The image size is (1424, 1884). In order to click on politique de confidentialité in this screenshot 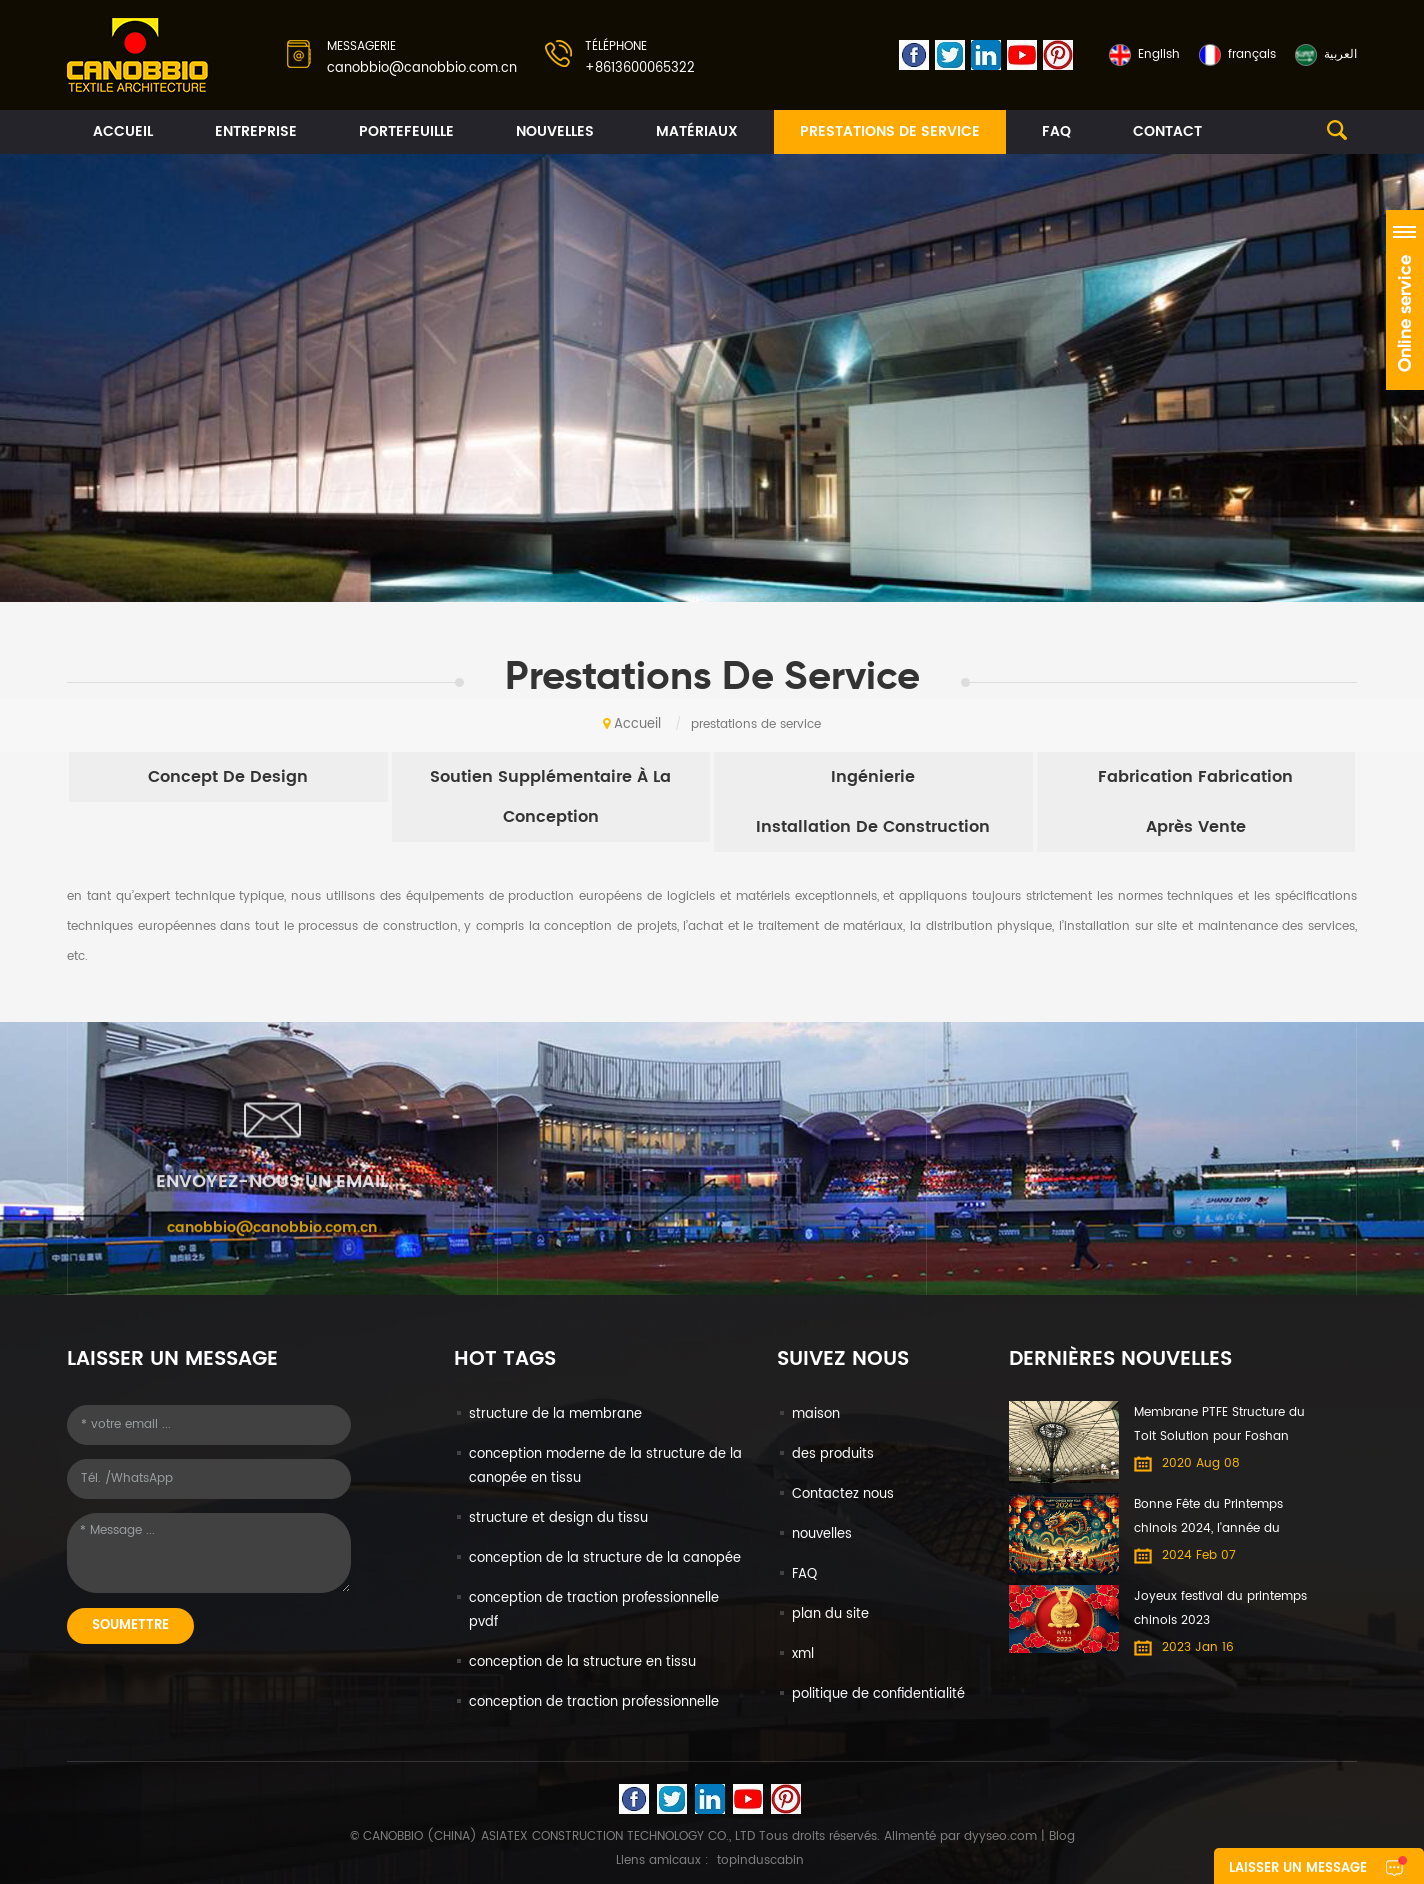, I will do `click(878, 1694)`.